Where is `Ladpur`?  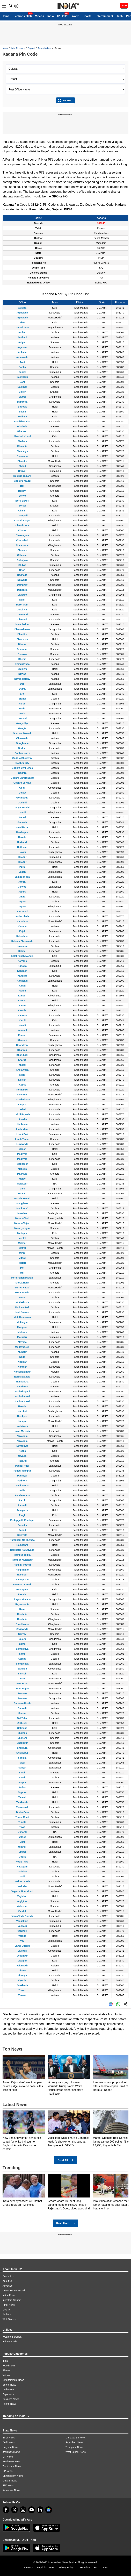 Ladpur is located at coordinates (22, 1104).